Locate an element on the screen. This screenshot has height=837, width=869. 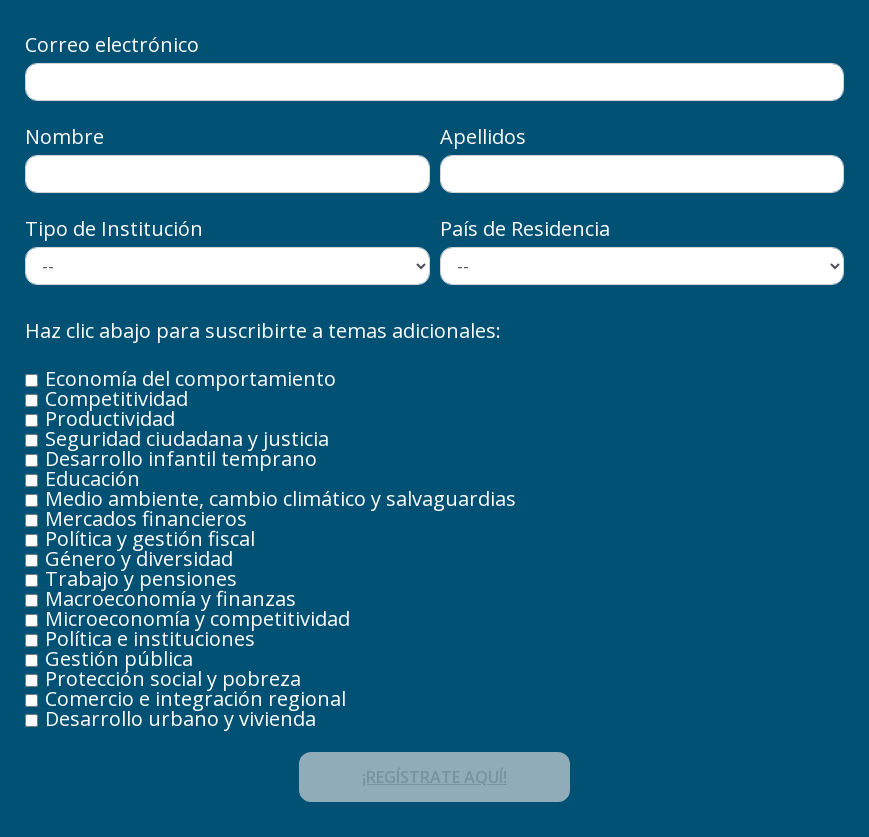
Nombre is located at coordinates (64, 137).